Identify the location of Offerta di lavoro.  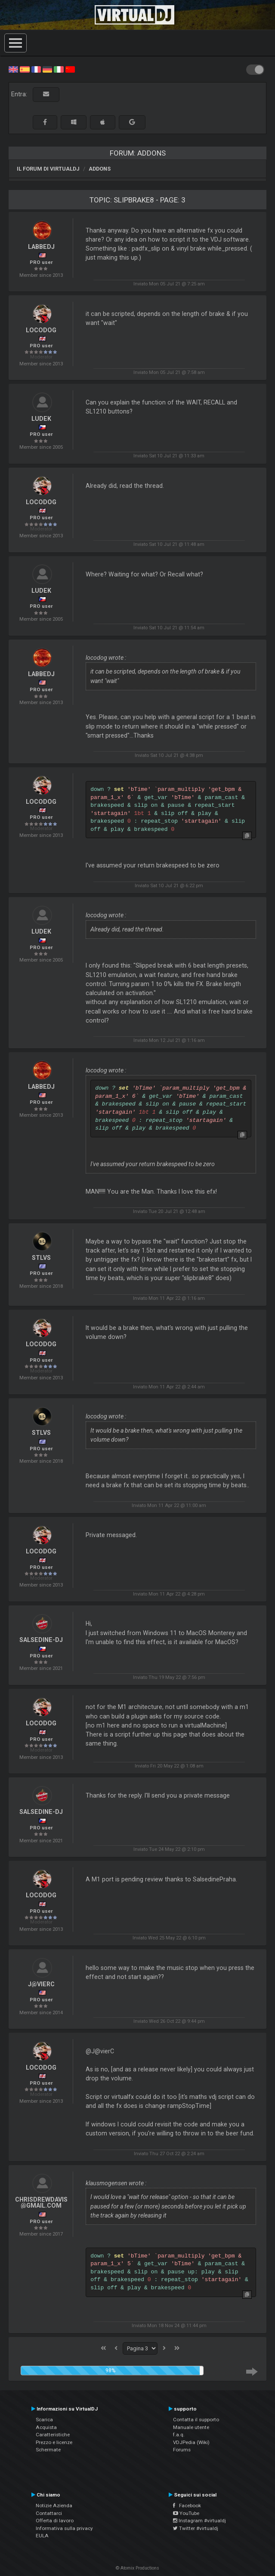
(55, 2521).